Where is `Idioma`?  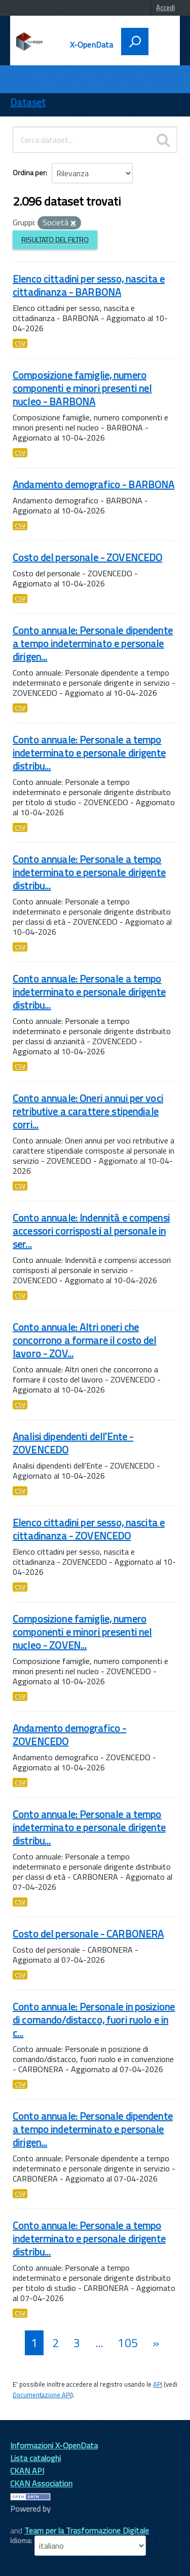
Idioma is located at coordinates (20, 2540).